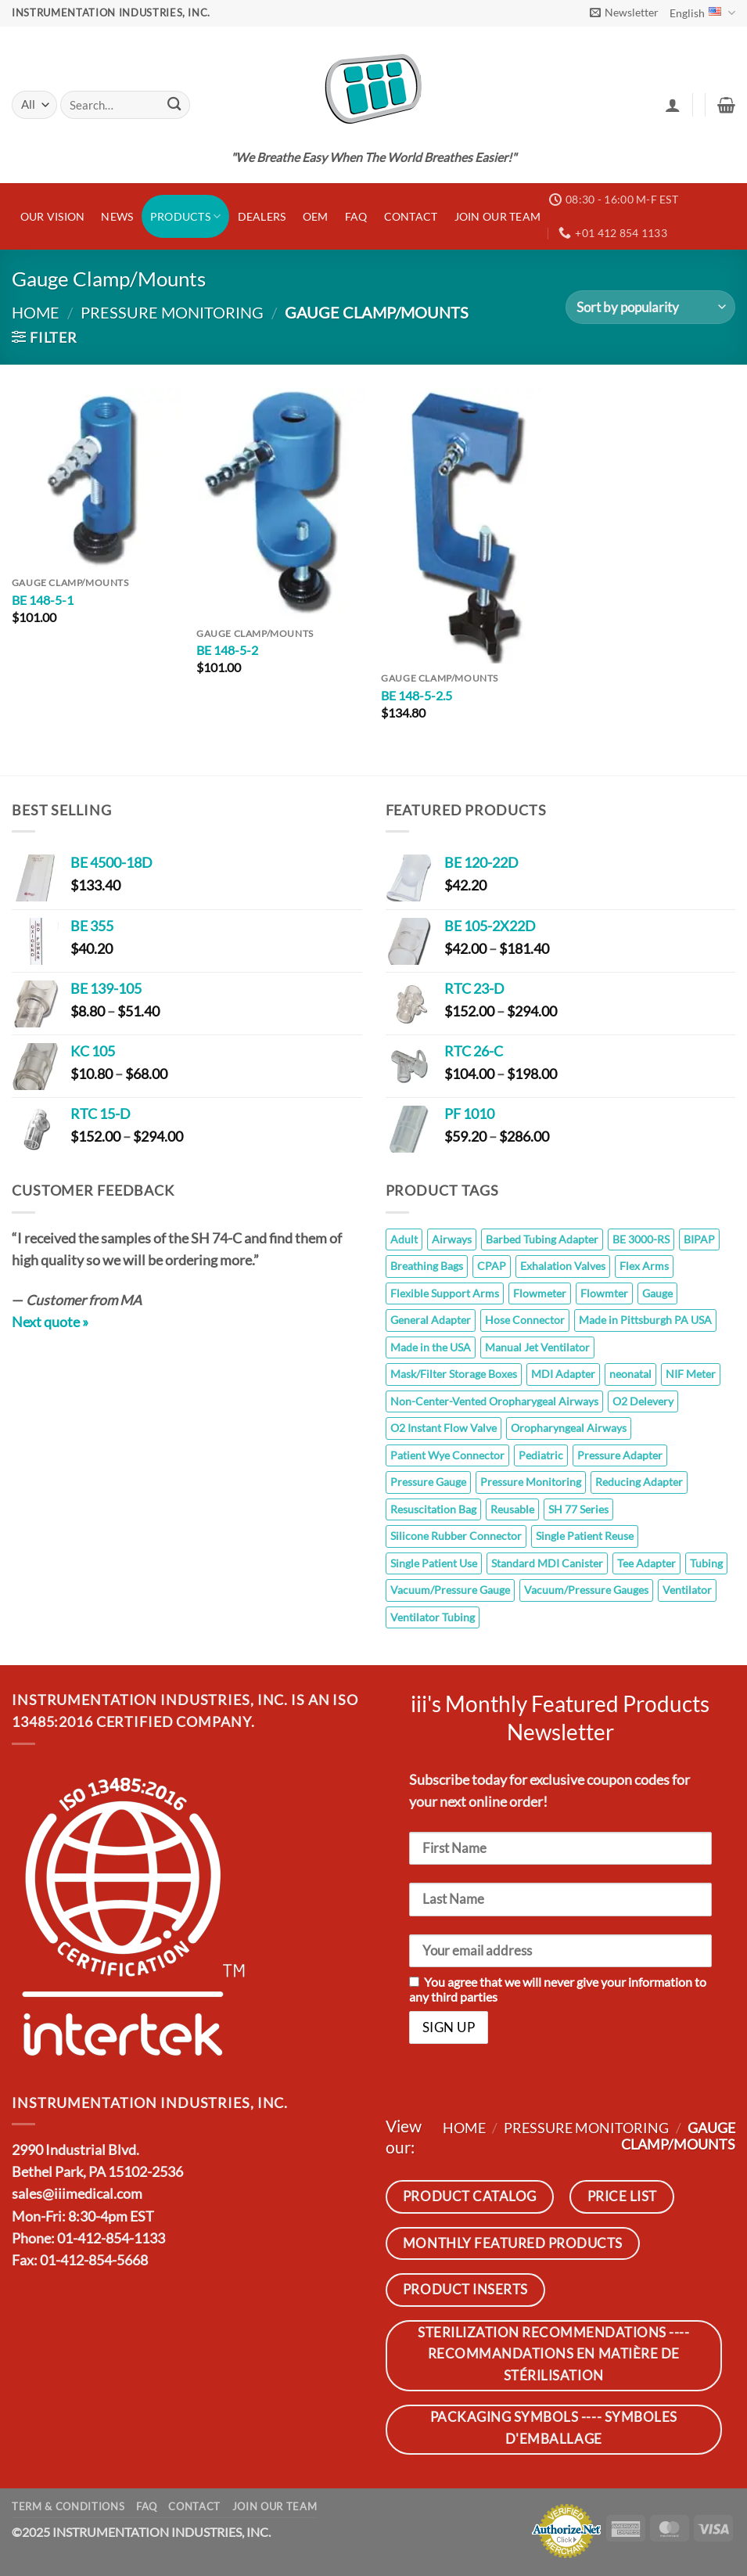  I want to click on Flowmeter [Flowmeter (6 products)], so click(539, 1293).